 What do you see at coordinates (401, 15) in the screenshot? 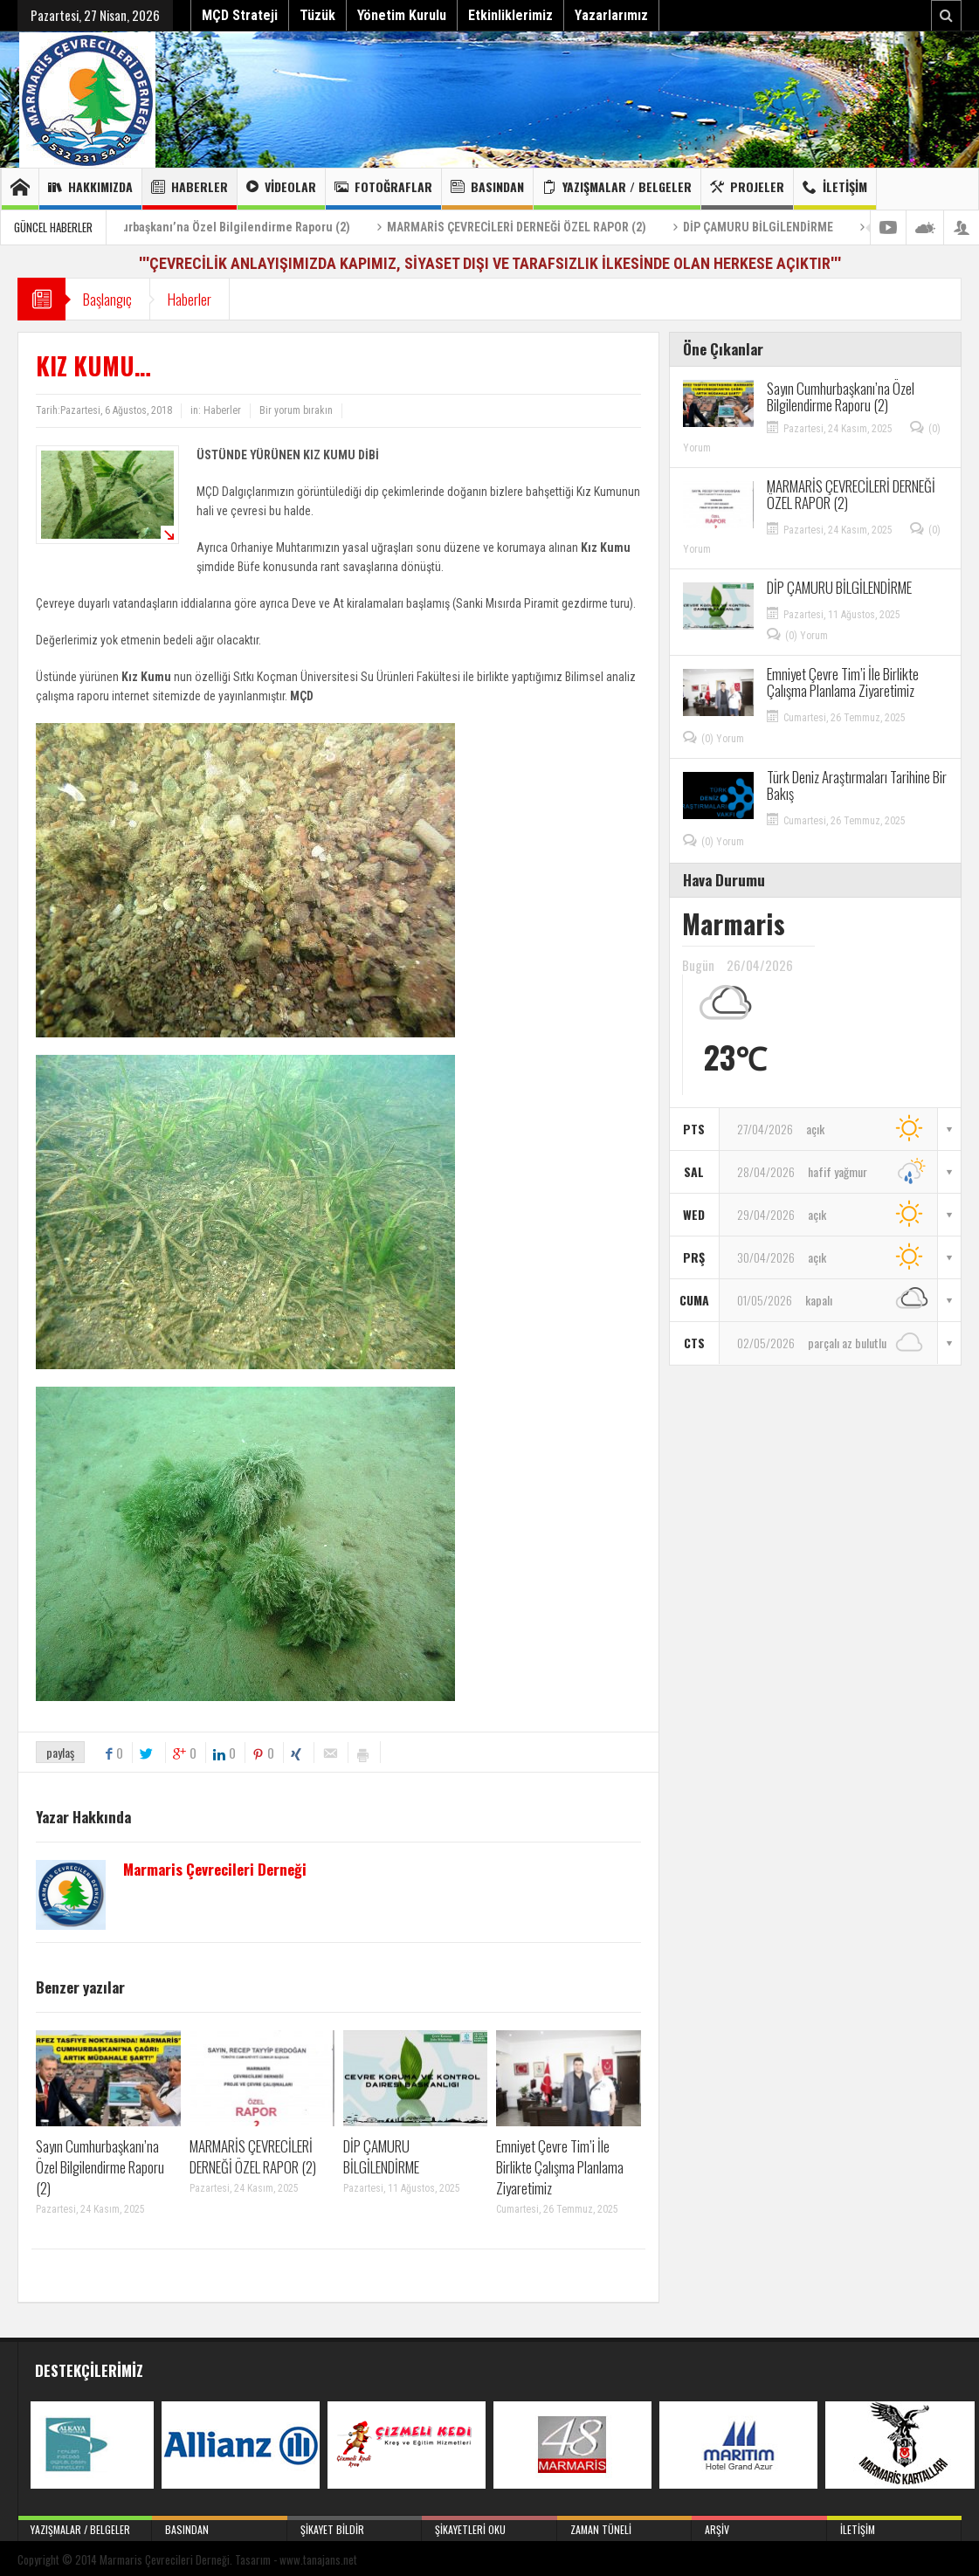
I see `Yönetim Kurulu` at bounding box center [401, 15].